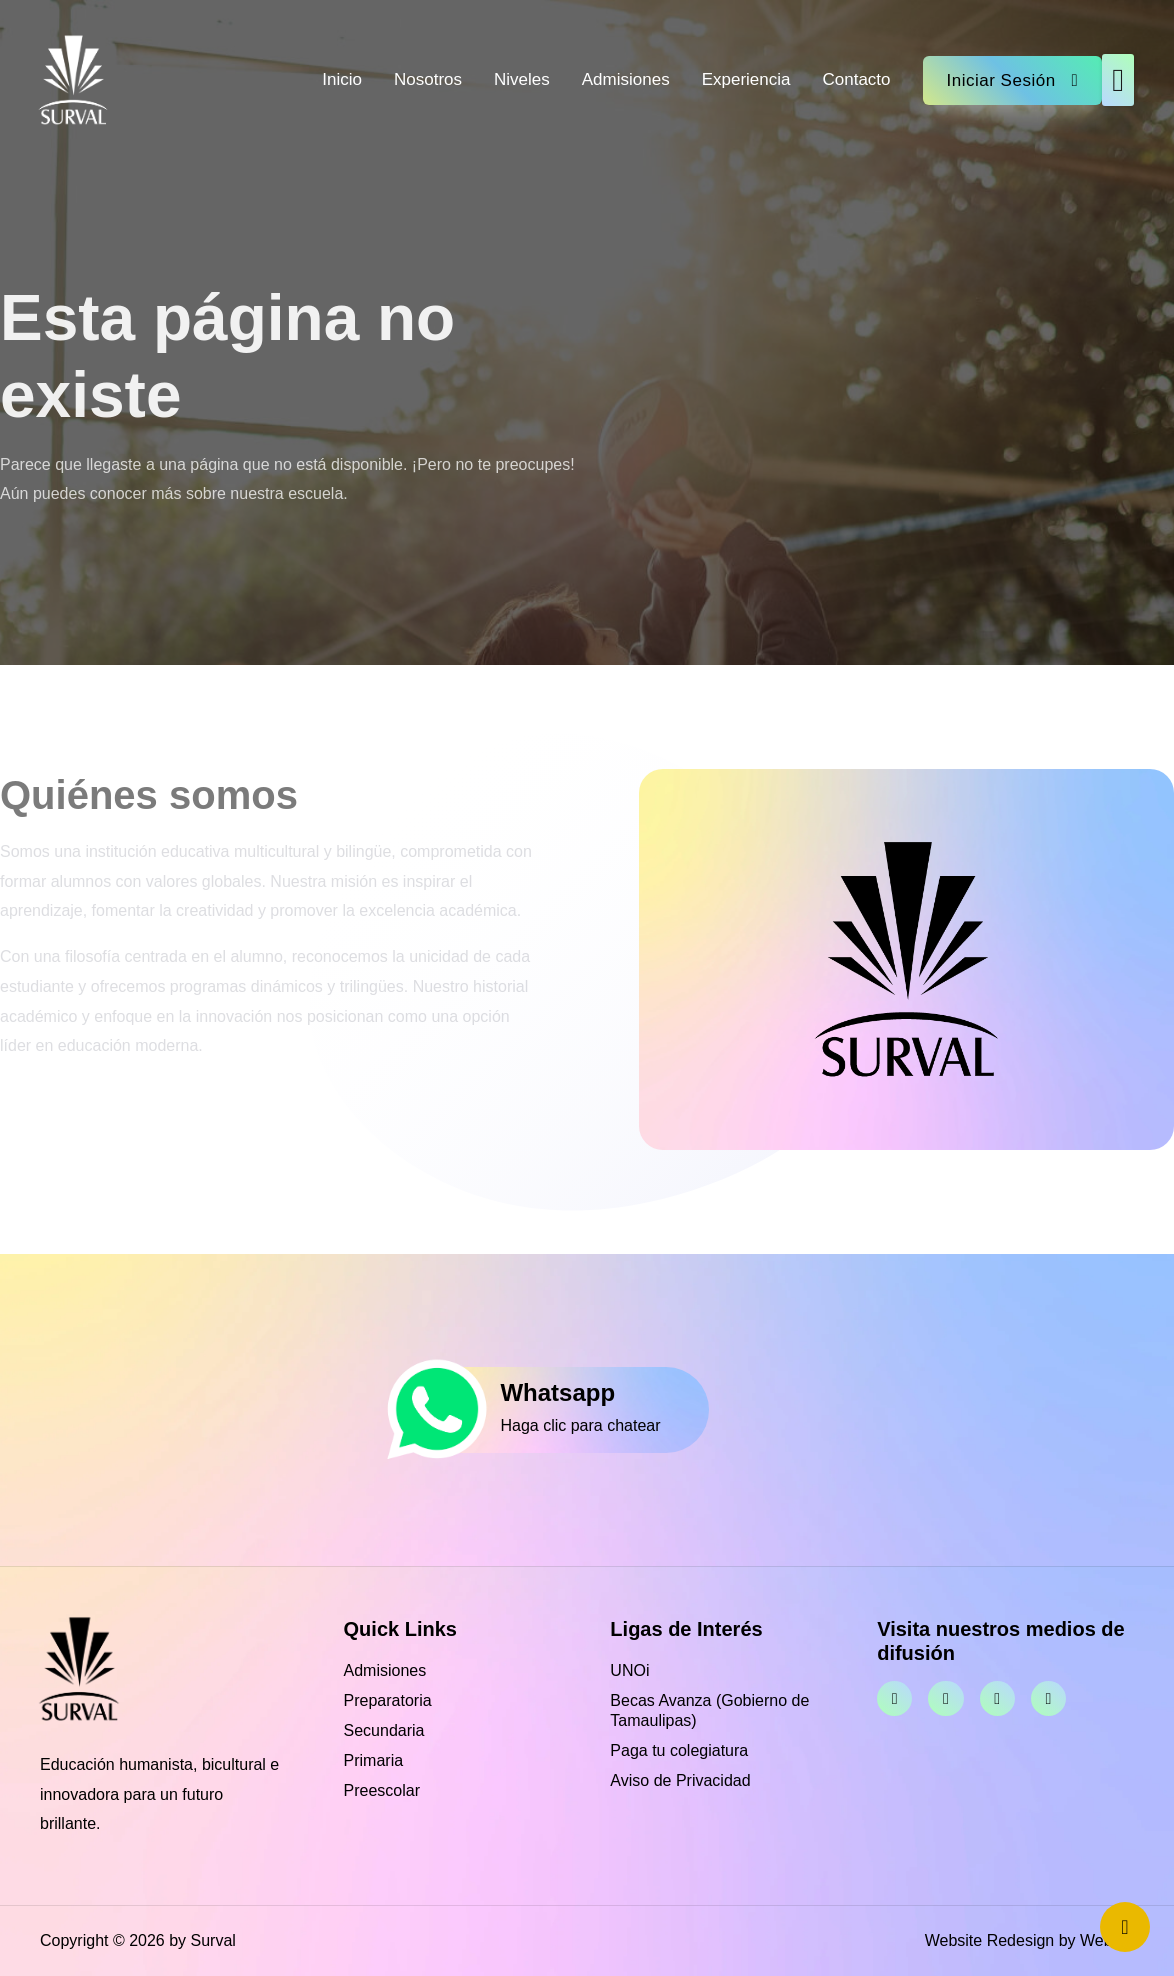  Describe the element at coordinates (384, 1730) in the screenshot. I see `Secundaria` at that location.